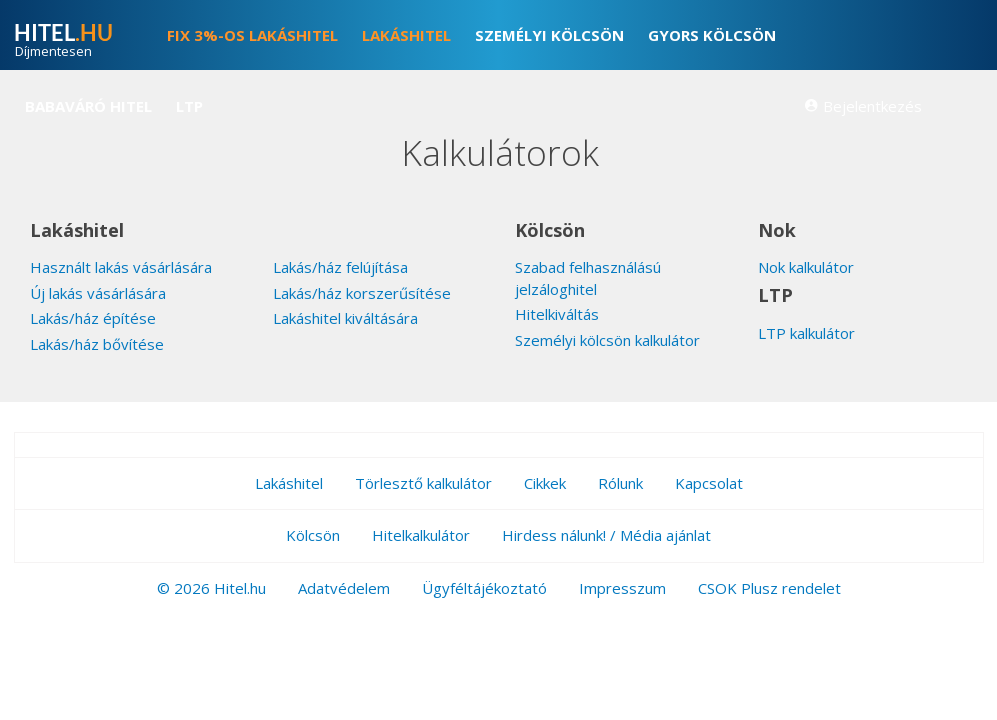 This screenshot has width=997, height=720. Describe the element at coordinates (98, 293) in the screenshot. I see `Új lakás vásárlására` at that location.